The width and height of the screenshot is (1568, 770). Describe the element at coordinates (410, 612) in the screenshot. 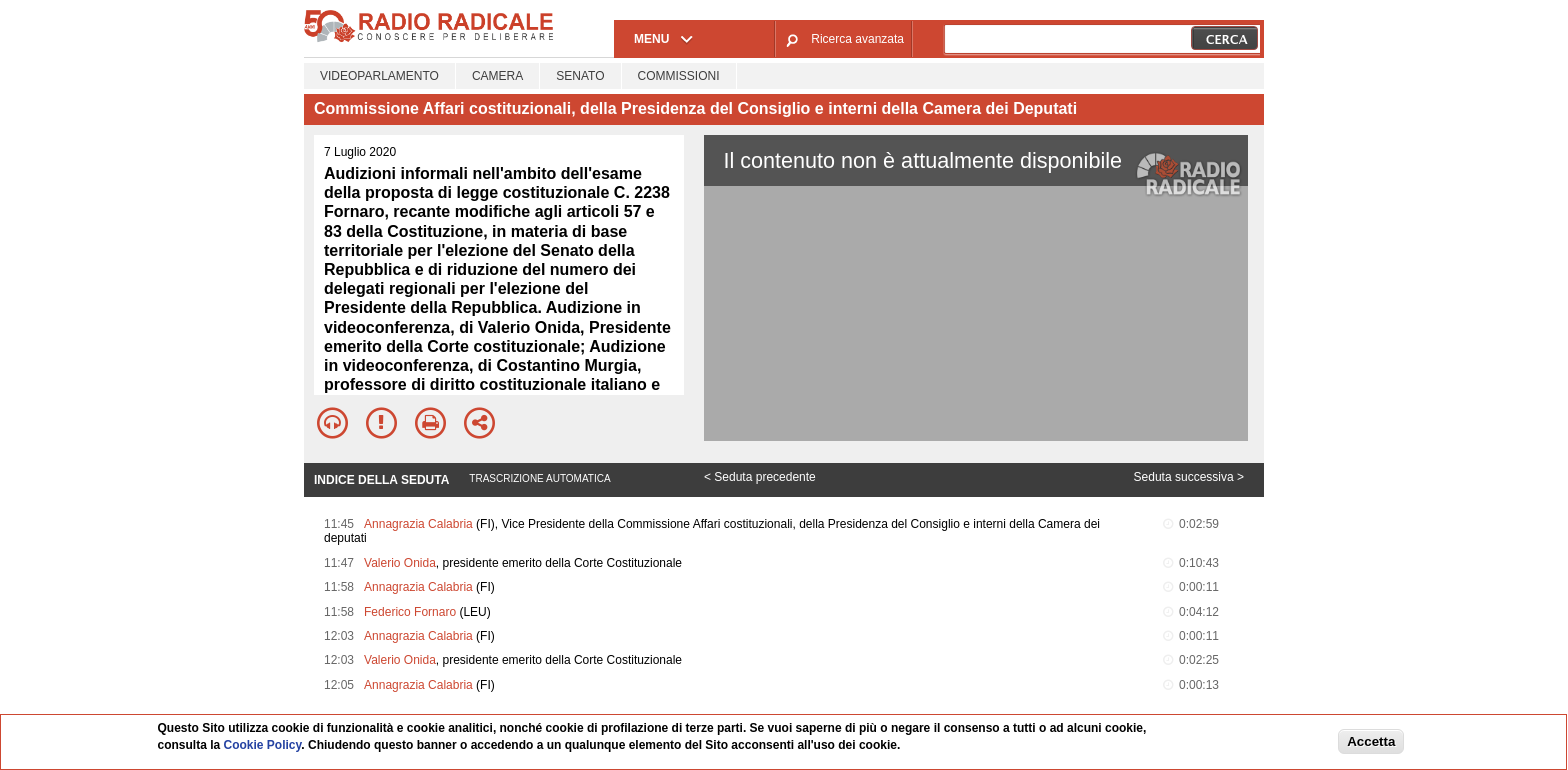

I see `Federico Fornaro` at that location.